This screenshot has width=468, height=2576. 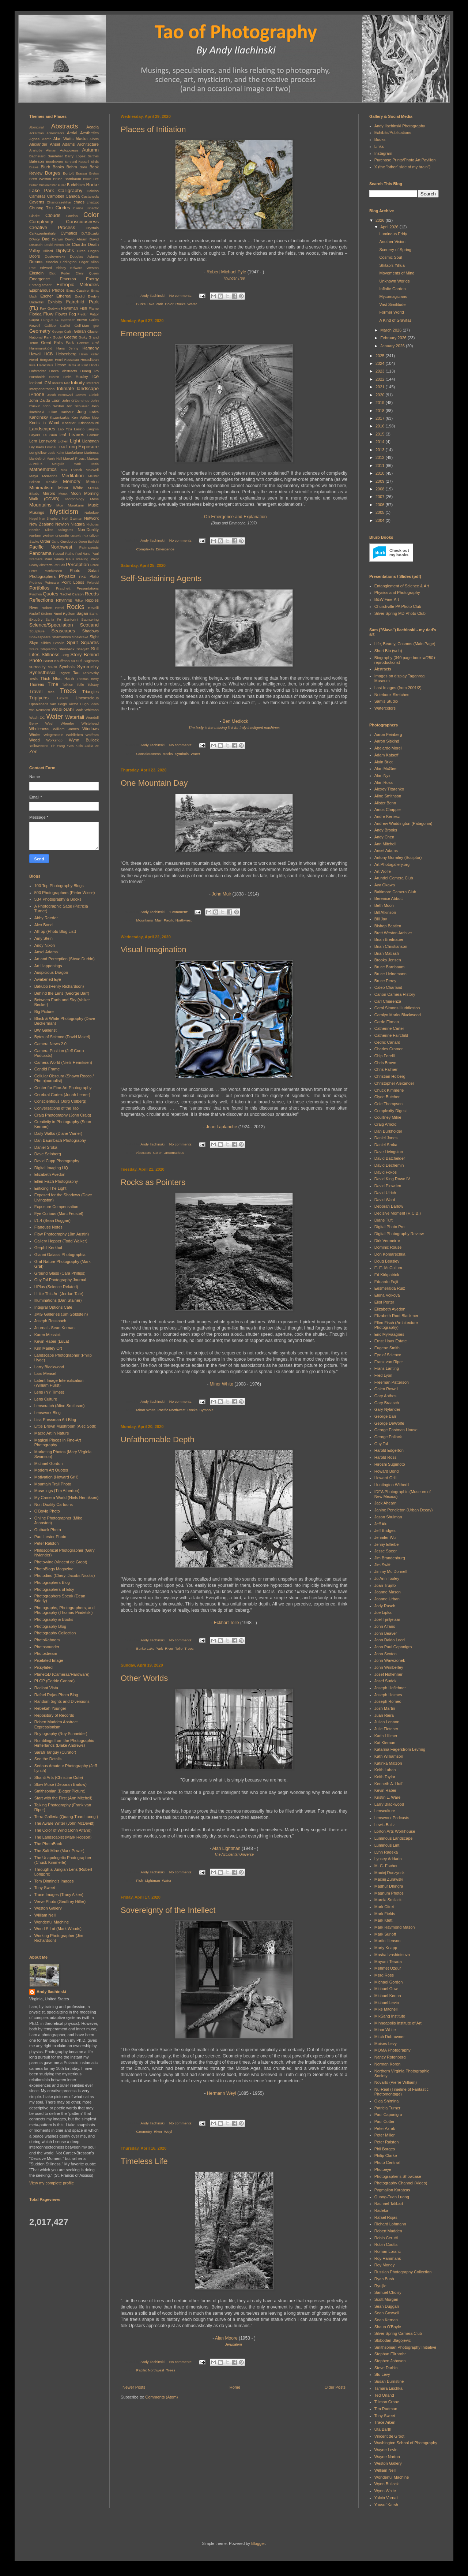 What do you see at coordinates (384, 1777) in the screenshot?
I see `Keith Taylor` at bounding box center [384, 1777].